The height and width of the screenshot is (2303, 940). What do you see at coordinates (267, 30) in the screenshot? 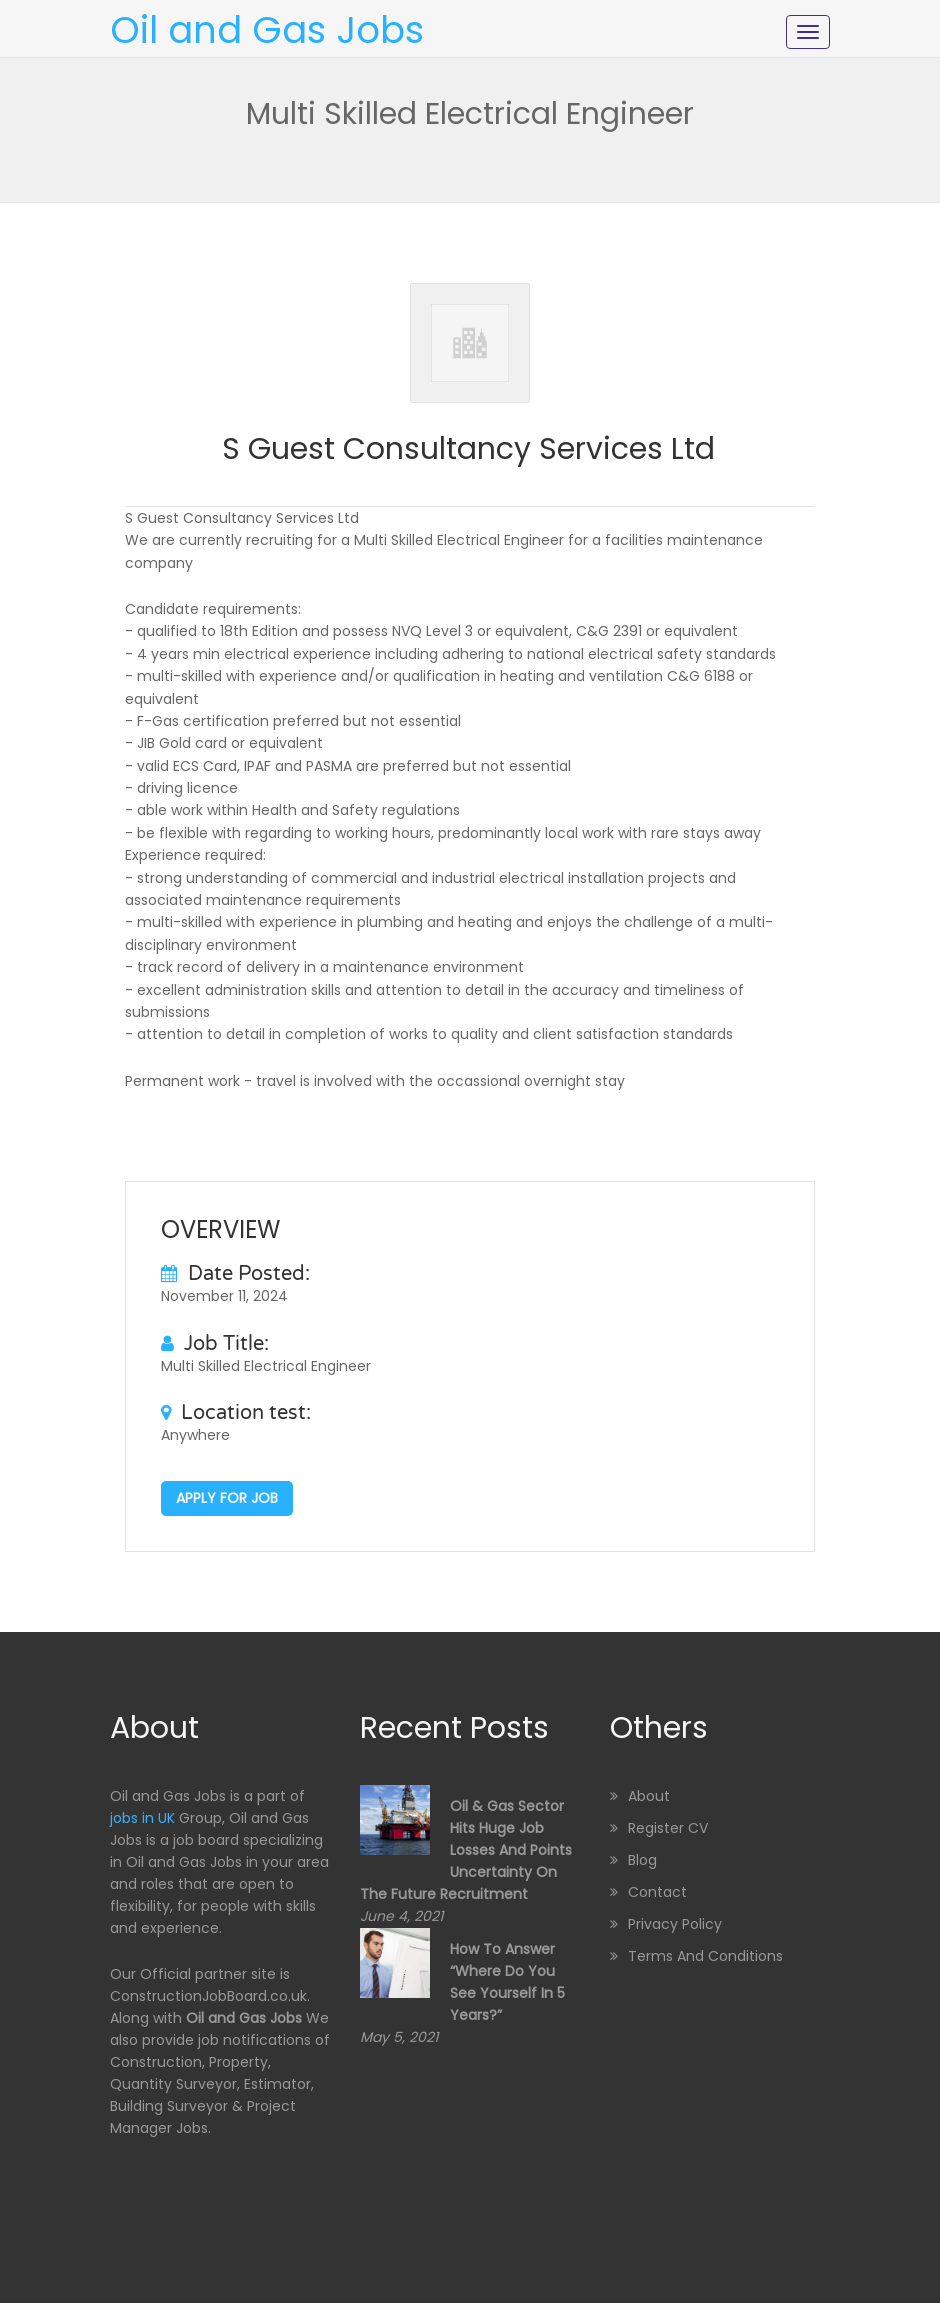
I see `Oil and Gas Jobs` at bounding box center [267, 30].